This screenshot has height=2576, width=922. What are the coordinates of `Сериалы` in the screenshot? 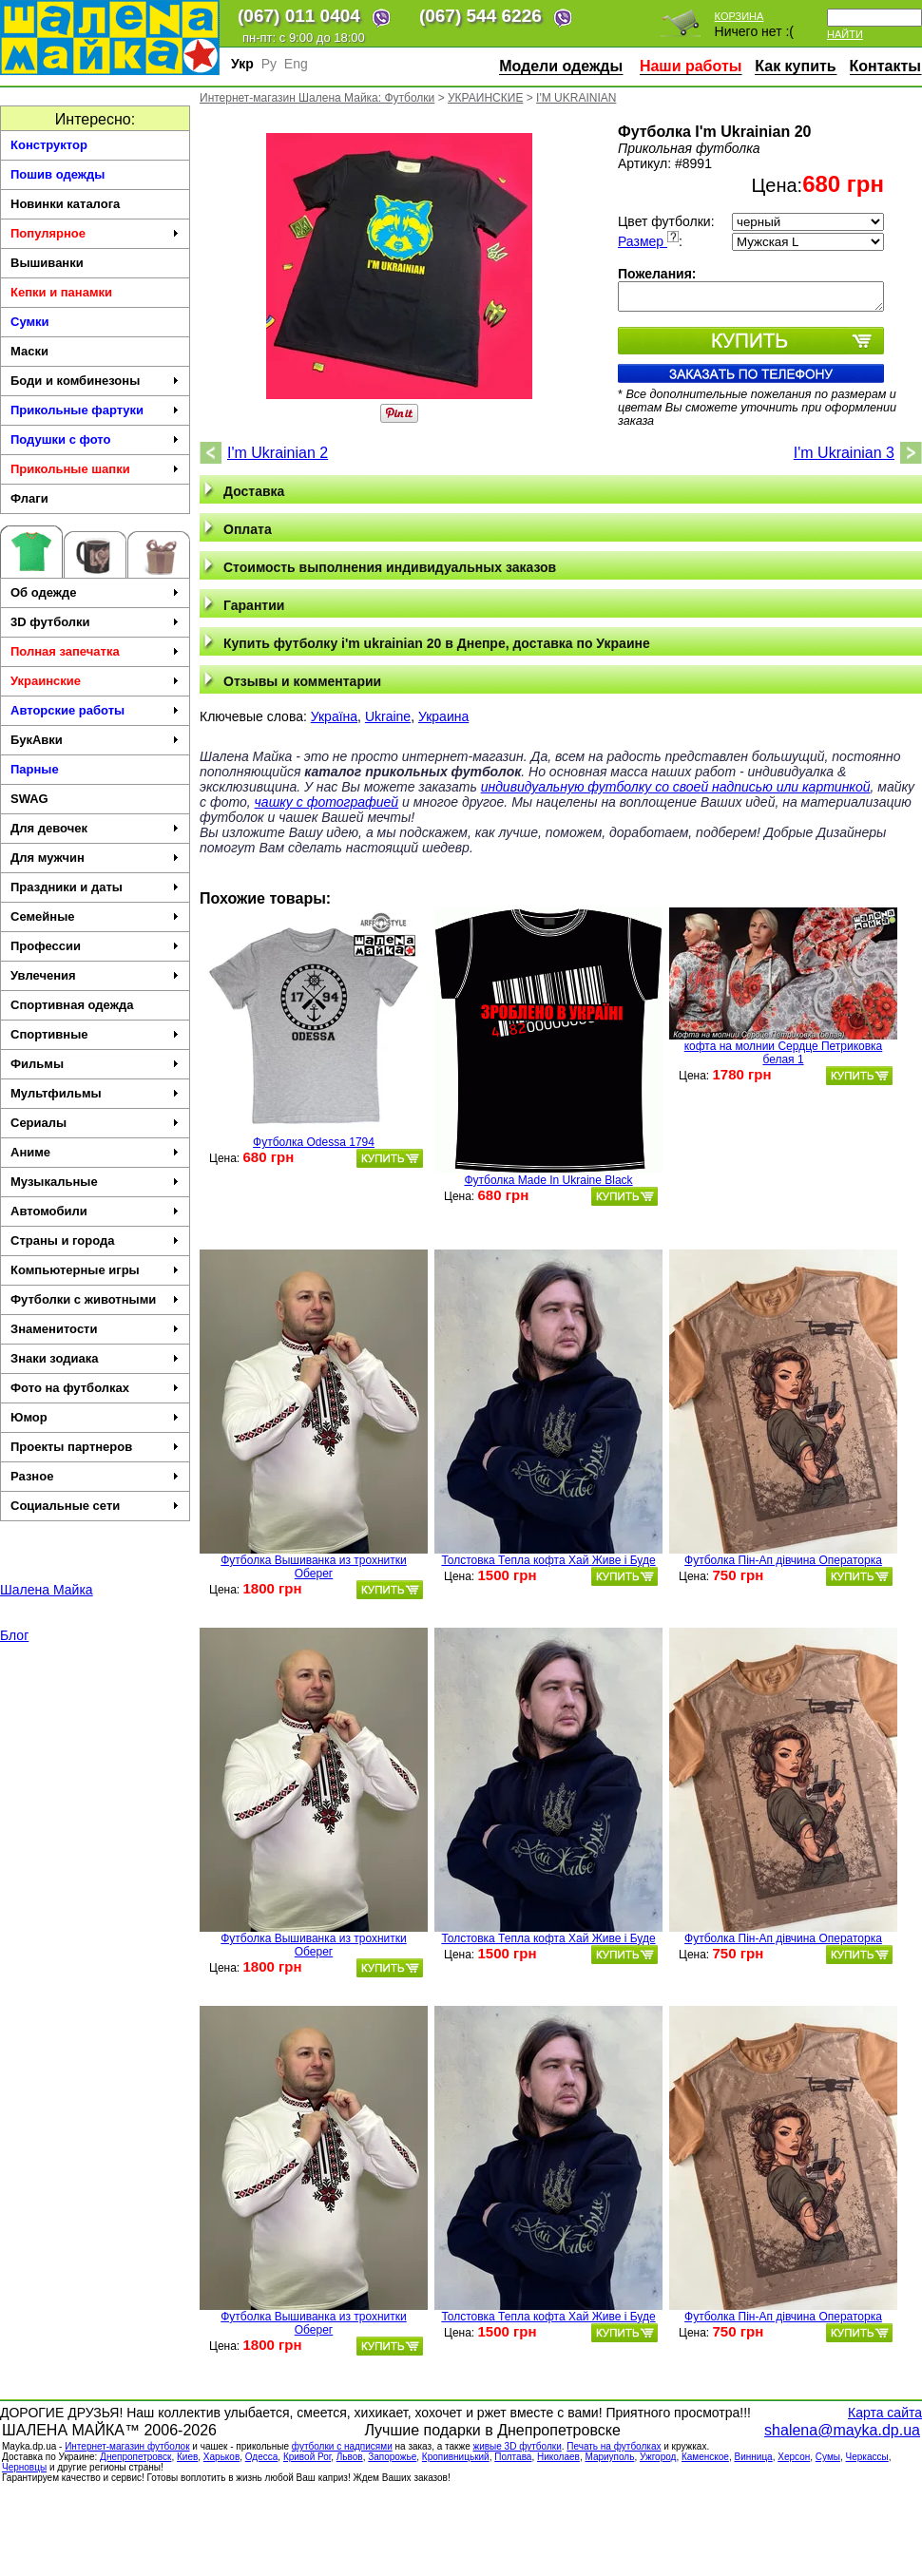 It's located at (95, 1123).